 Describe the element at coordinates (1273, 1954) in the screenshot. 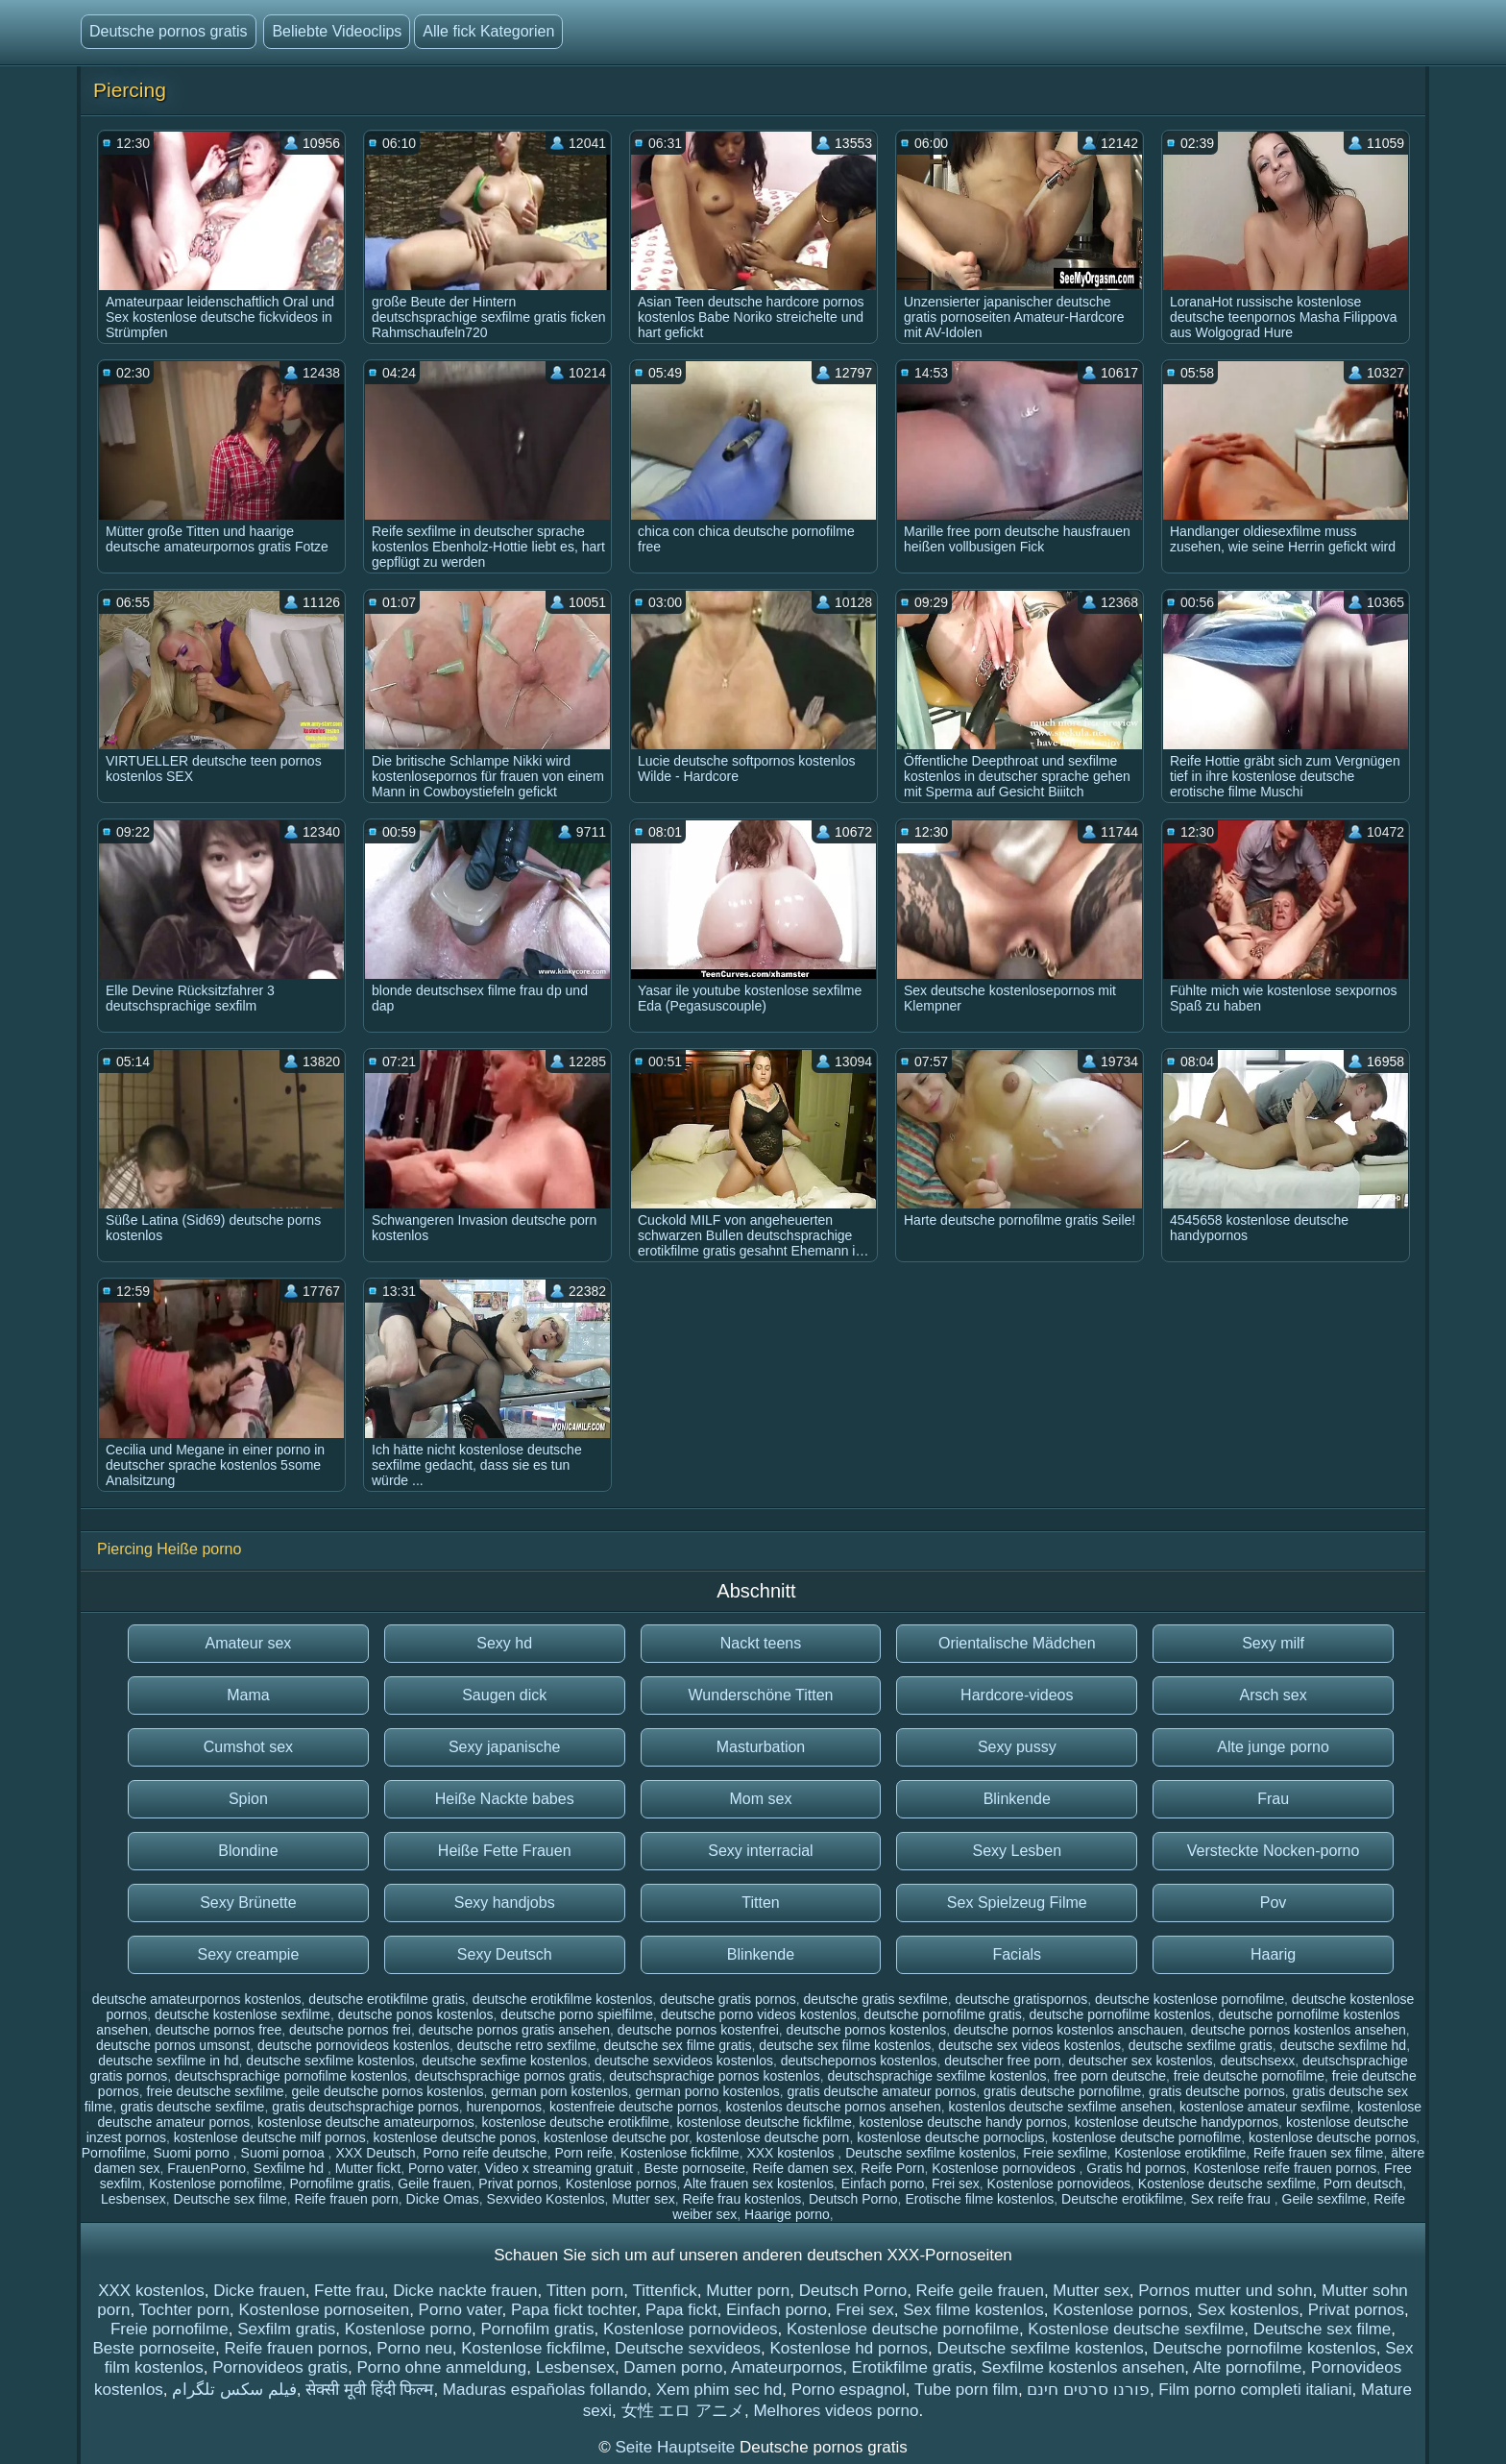

I see `Haarig` at that location.